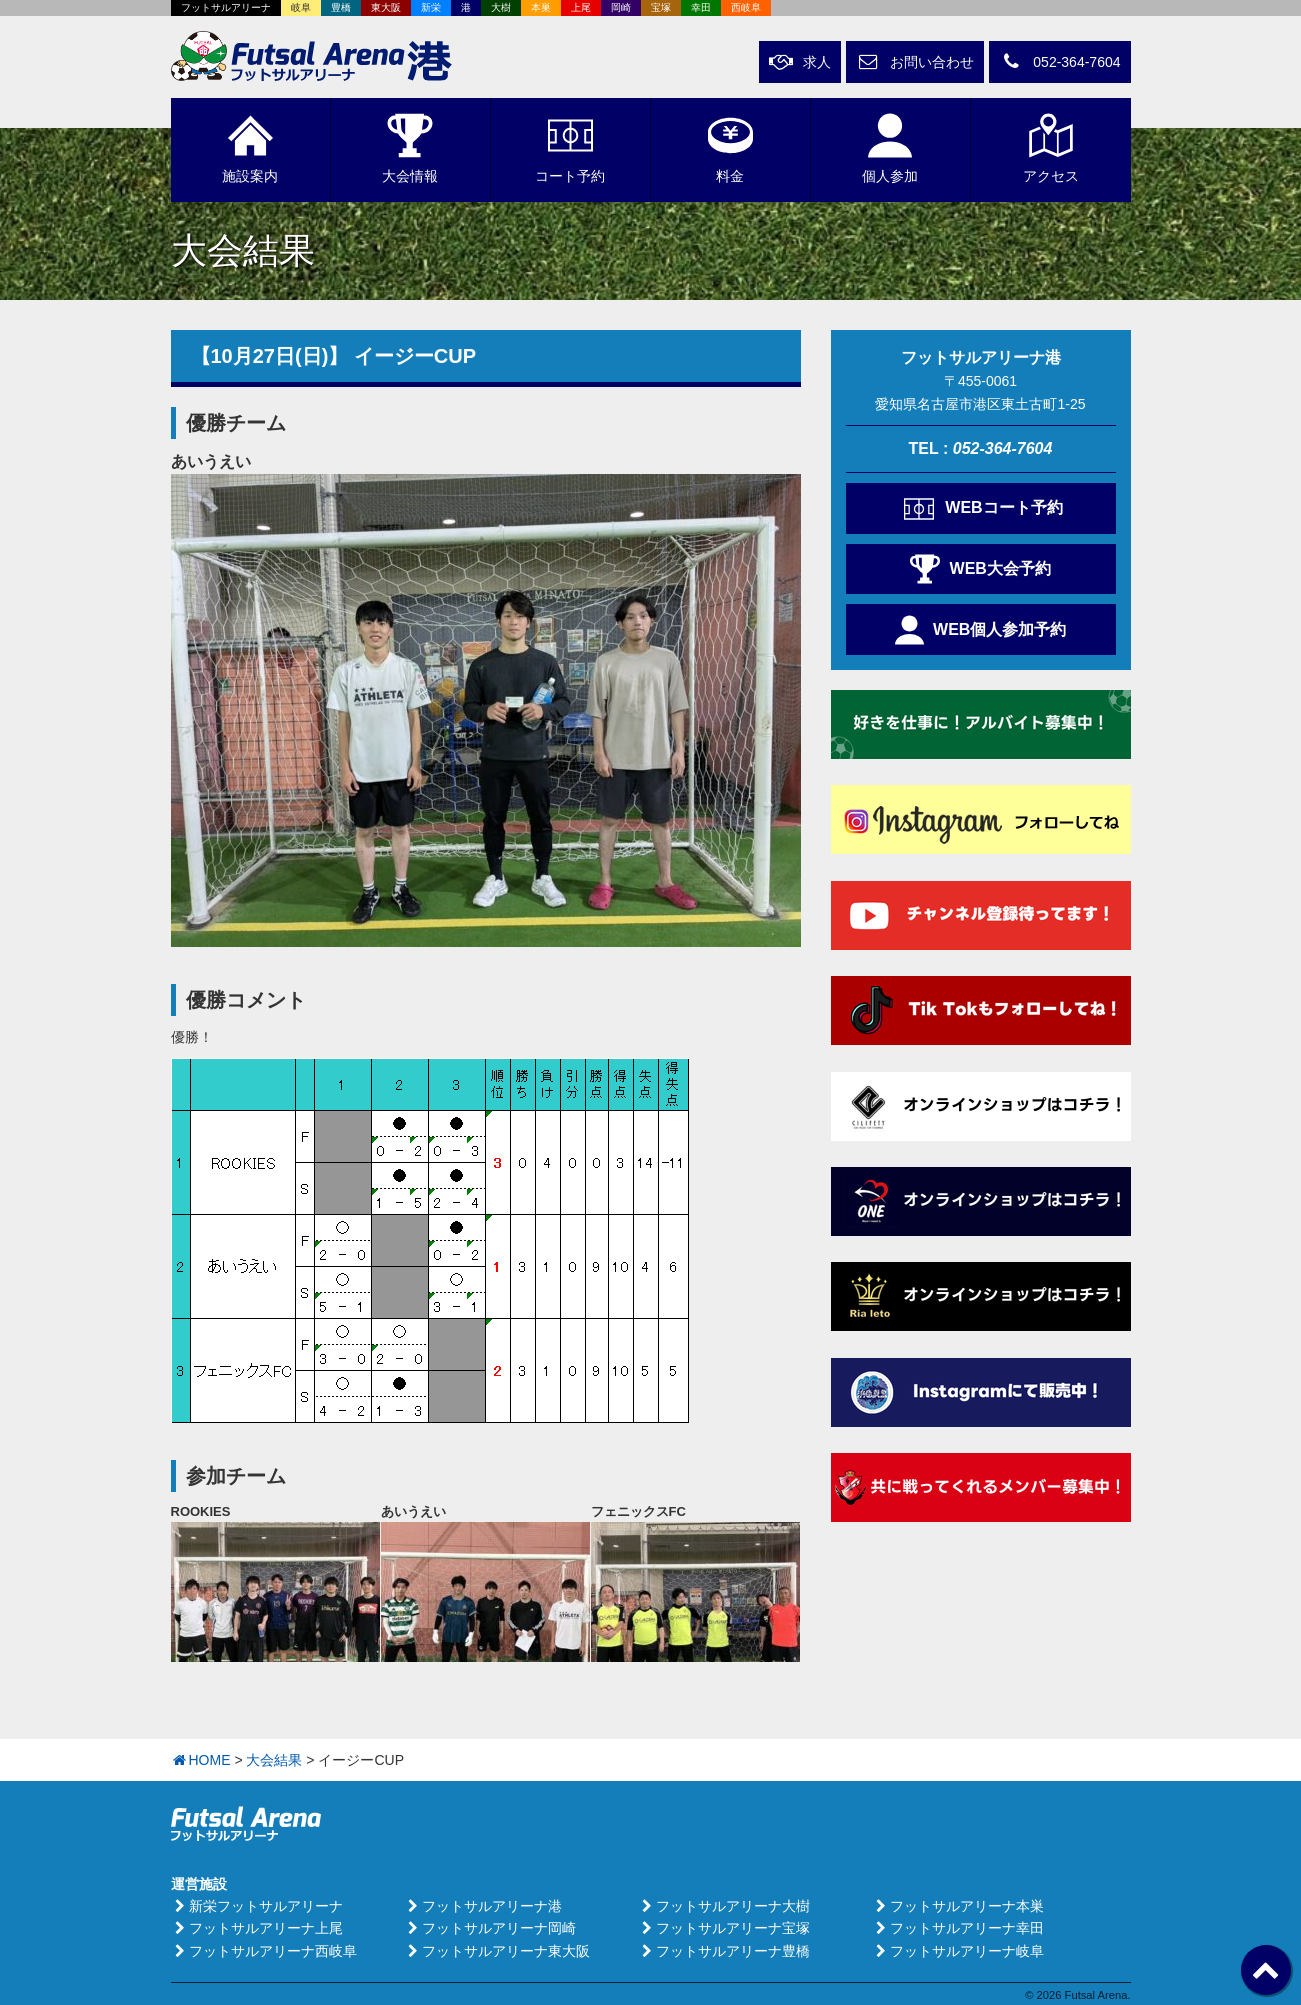 This screenshot has width=1301, height=2005. What do you see at coordinates (701, 7) in the screenshot?
I see `幸田` at bounding box center [701, 7].